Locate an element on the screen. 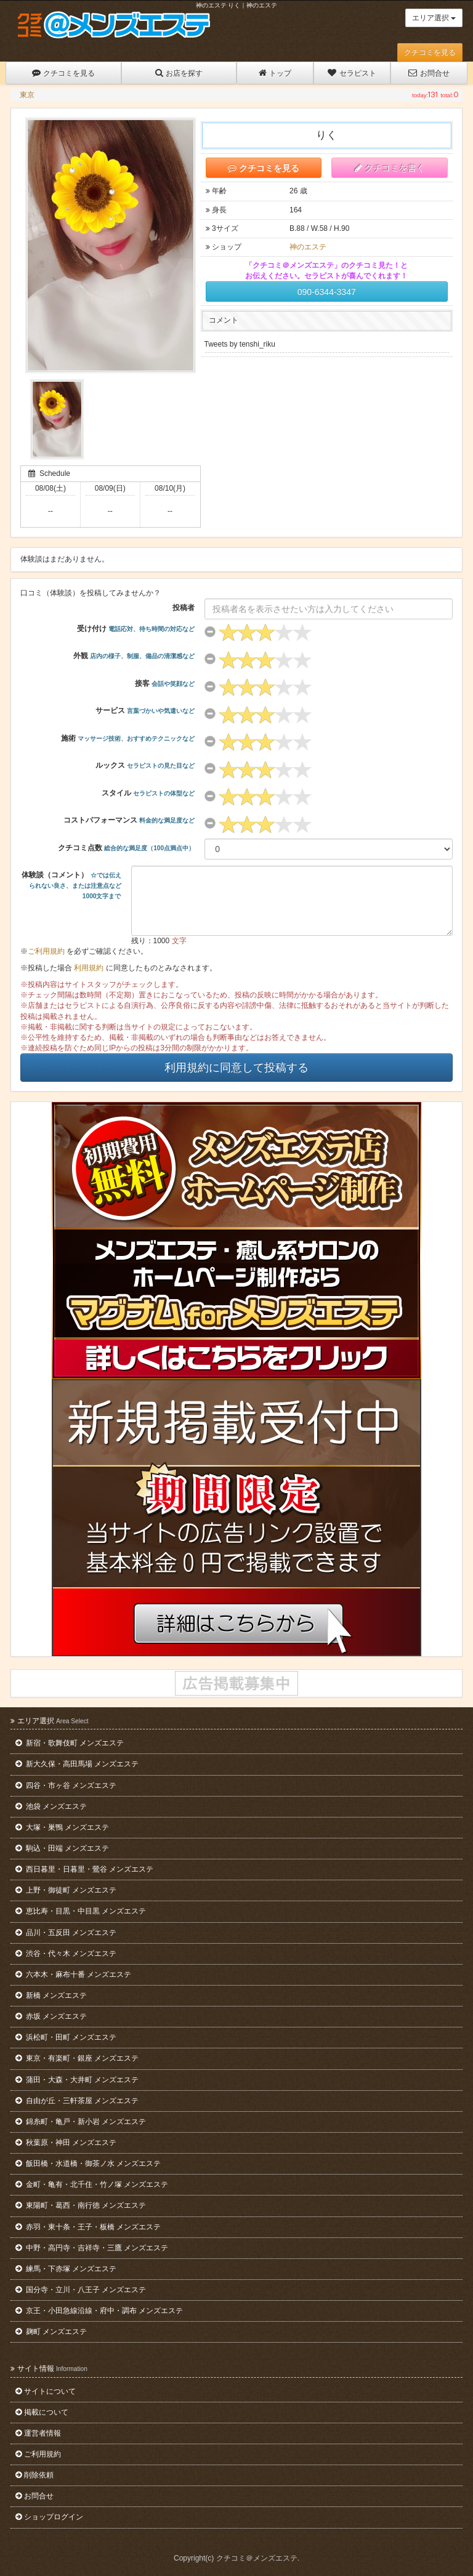  品川・五反田 メンズエステ is located at coordinates (65, 1932).